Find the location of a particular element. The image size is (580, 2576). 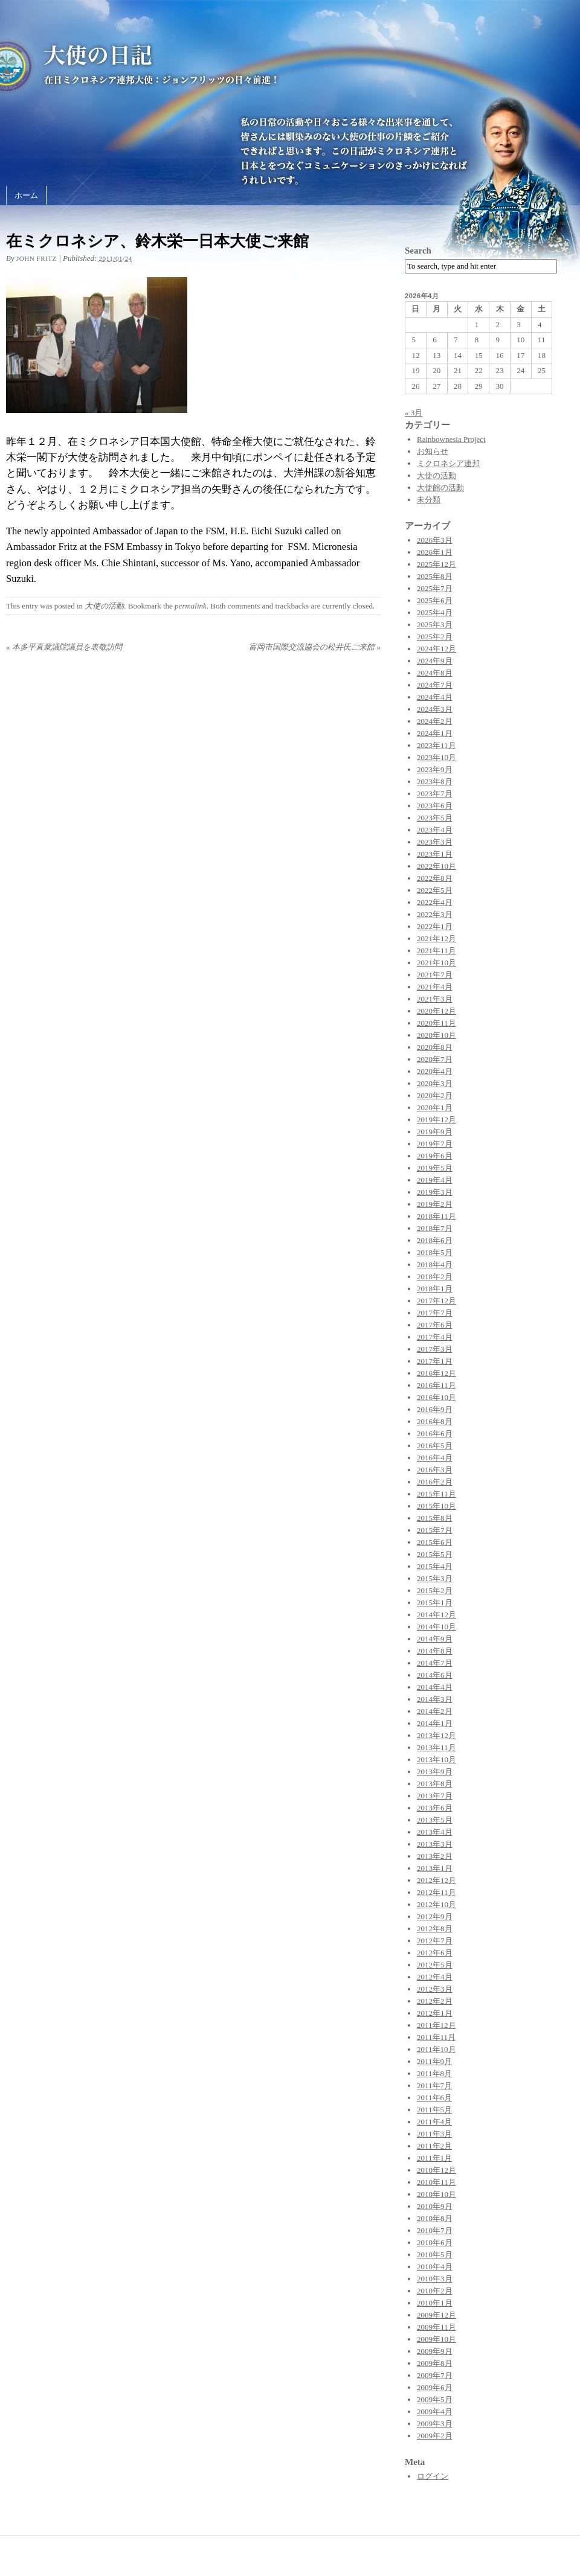

2011年3月 is located at coordinates (434, 2133).